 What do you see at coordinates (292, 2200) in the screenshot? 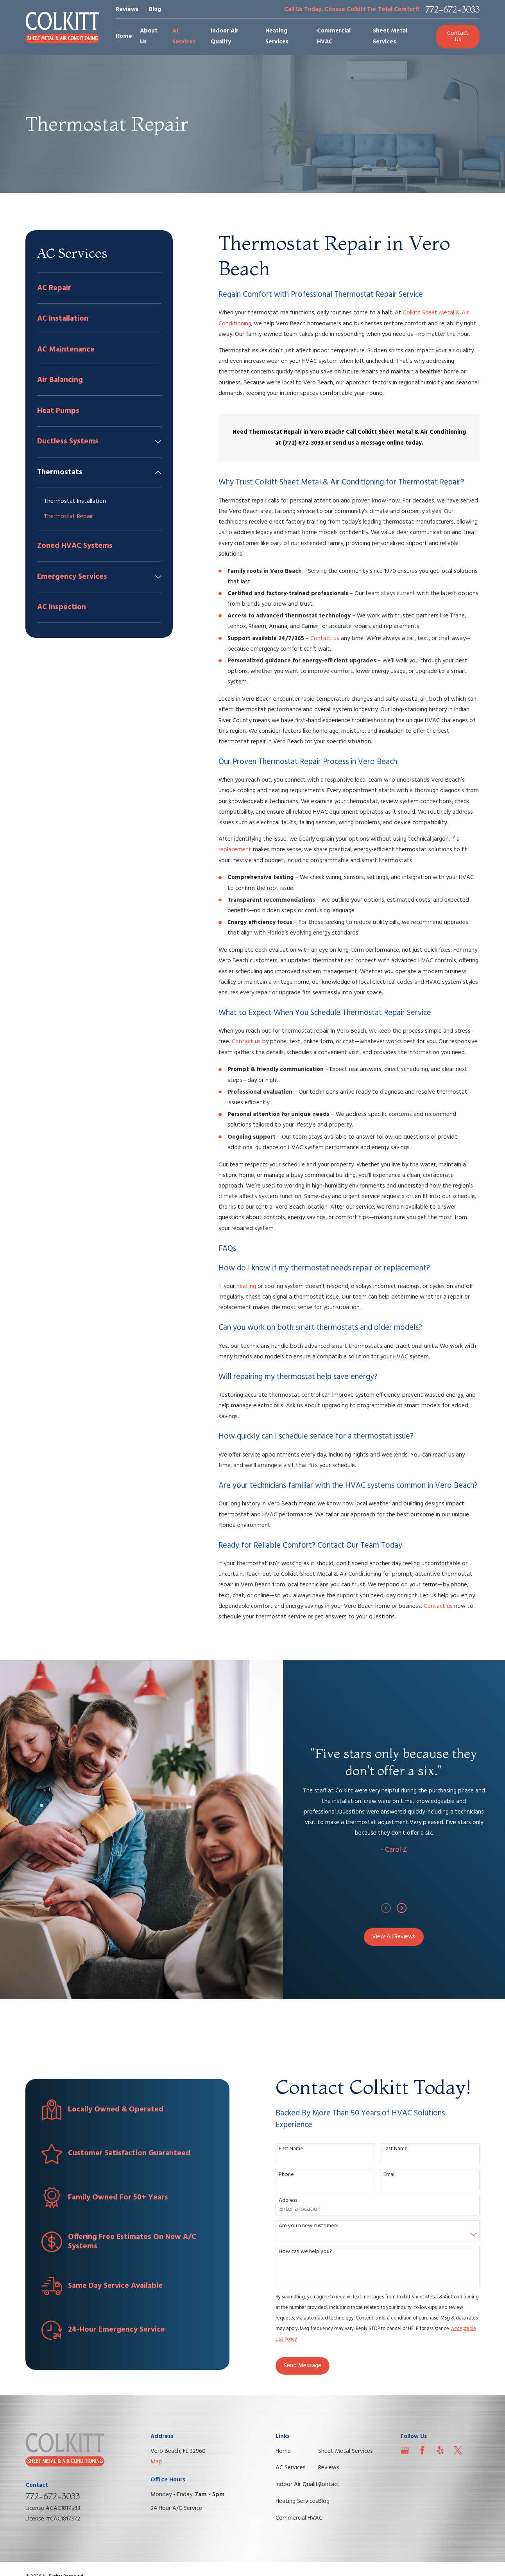
I see `Address` at bounding box center [292, 2200].